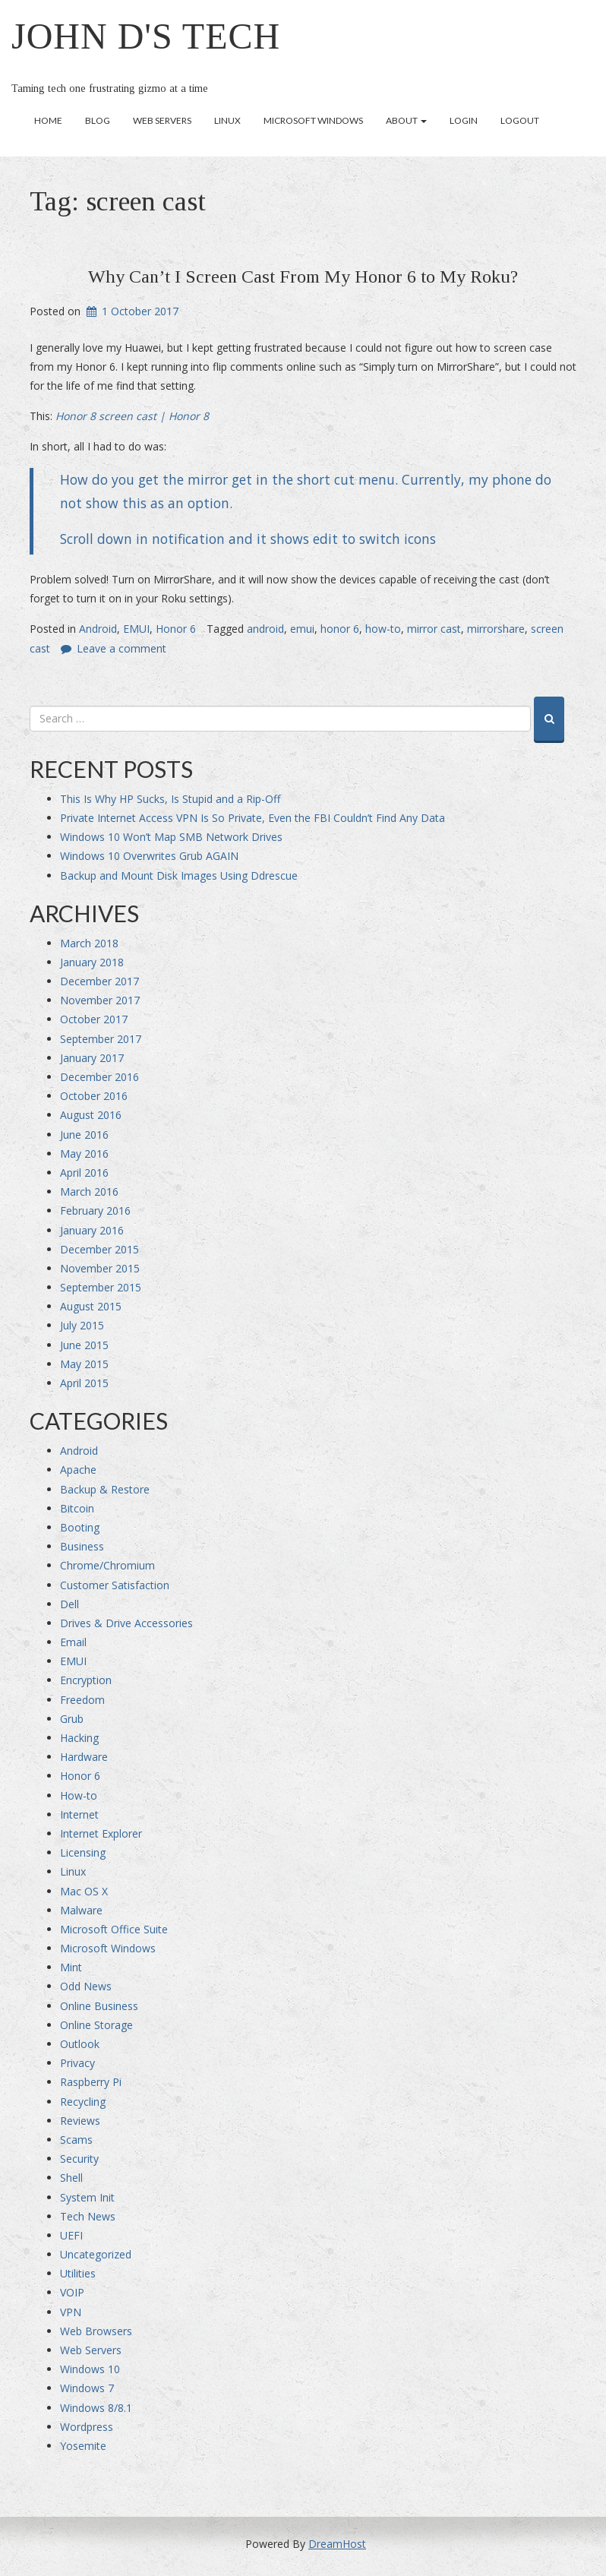  What do you see at coordinates (87, 2197) in the screenshot?
I see `System Init` at bounding box center [87, 2197].